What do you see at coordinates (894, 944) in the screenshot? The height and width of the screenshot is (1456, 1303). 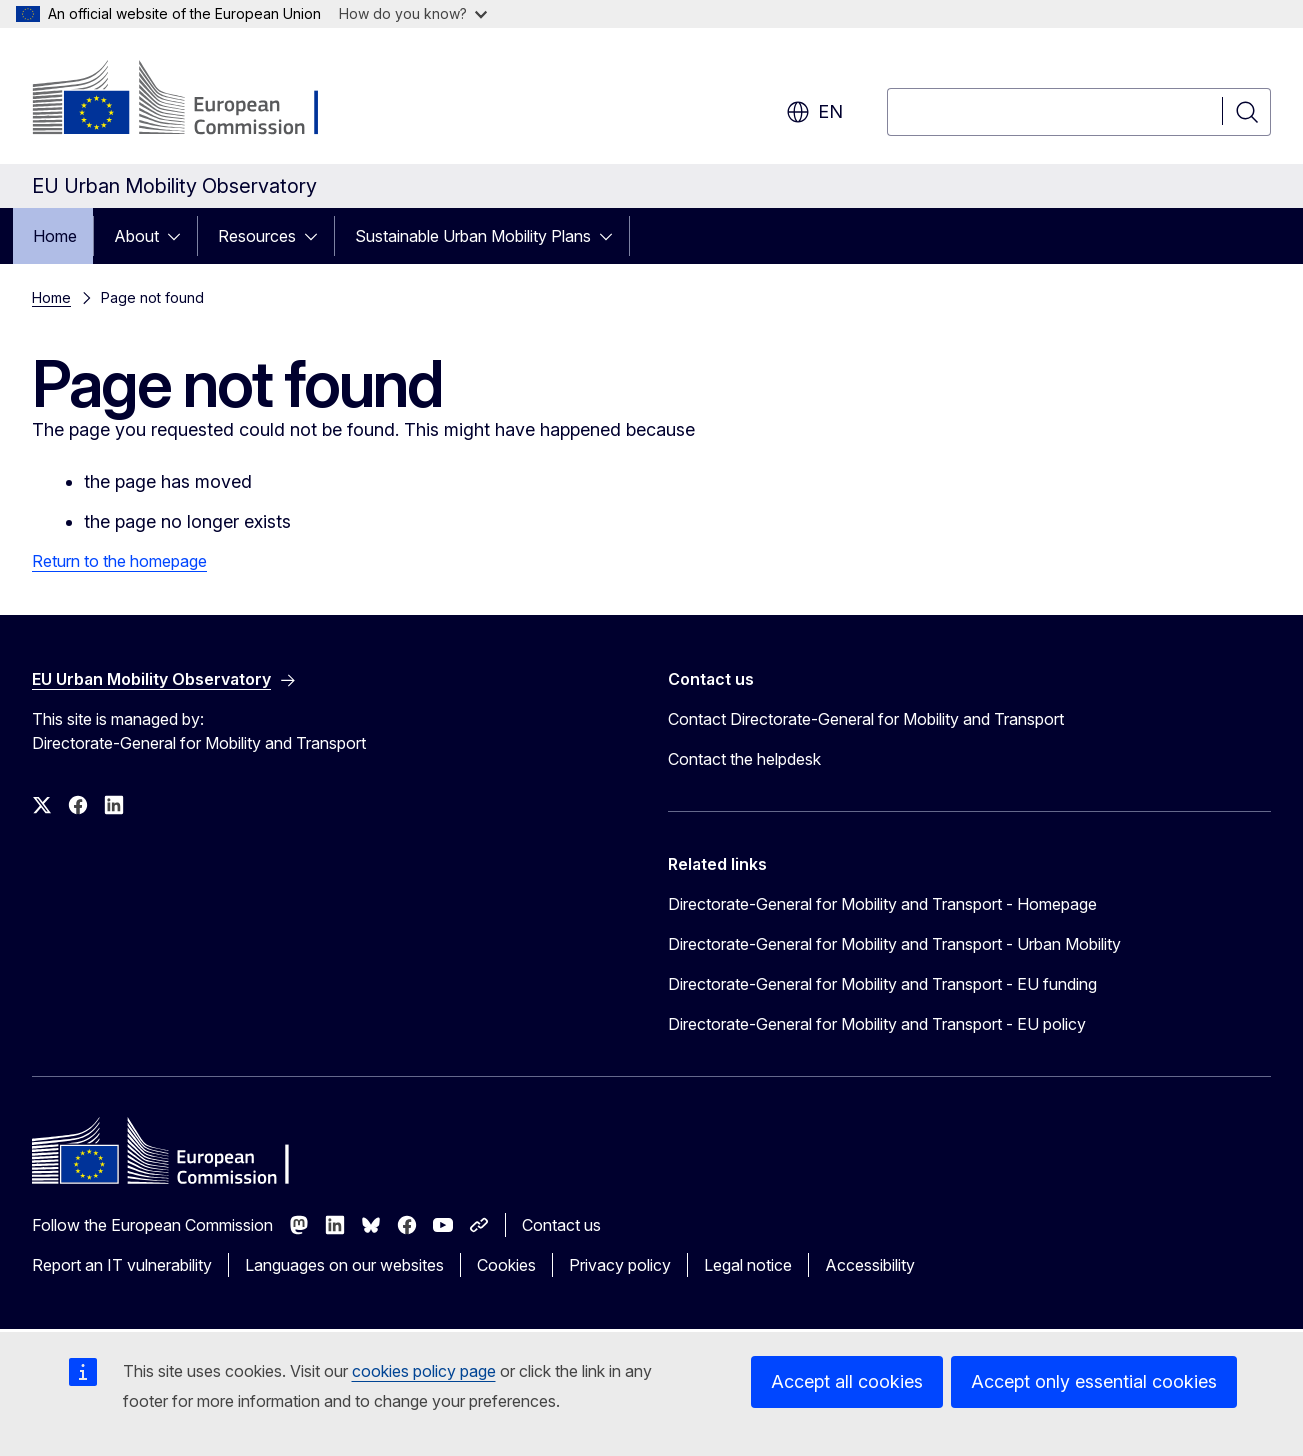 I see `Directorate-General for Mobility and Transport - Urban Mobility` at bounding box center [894, 944].